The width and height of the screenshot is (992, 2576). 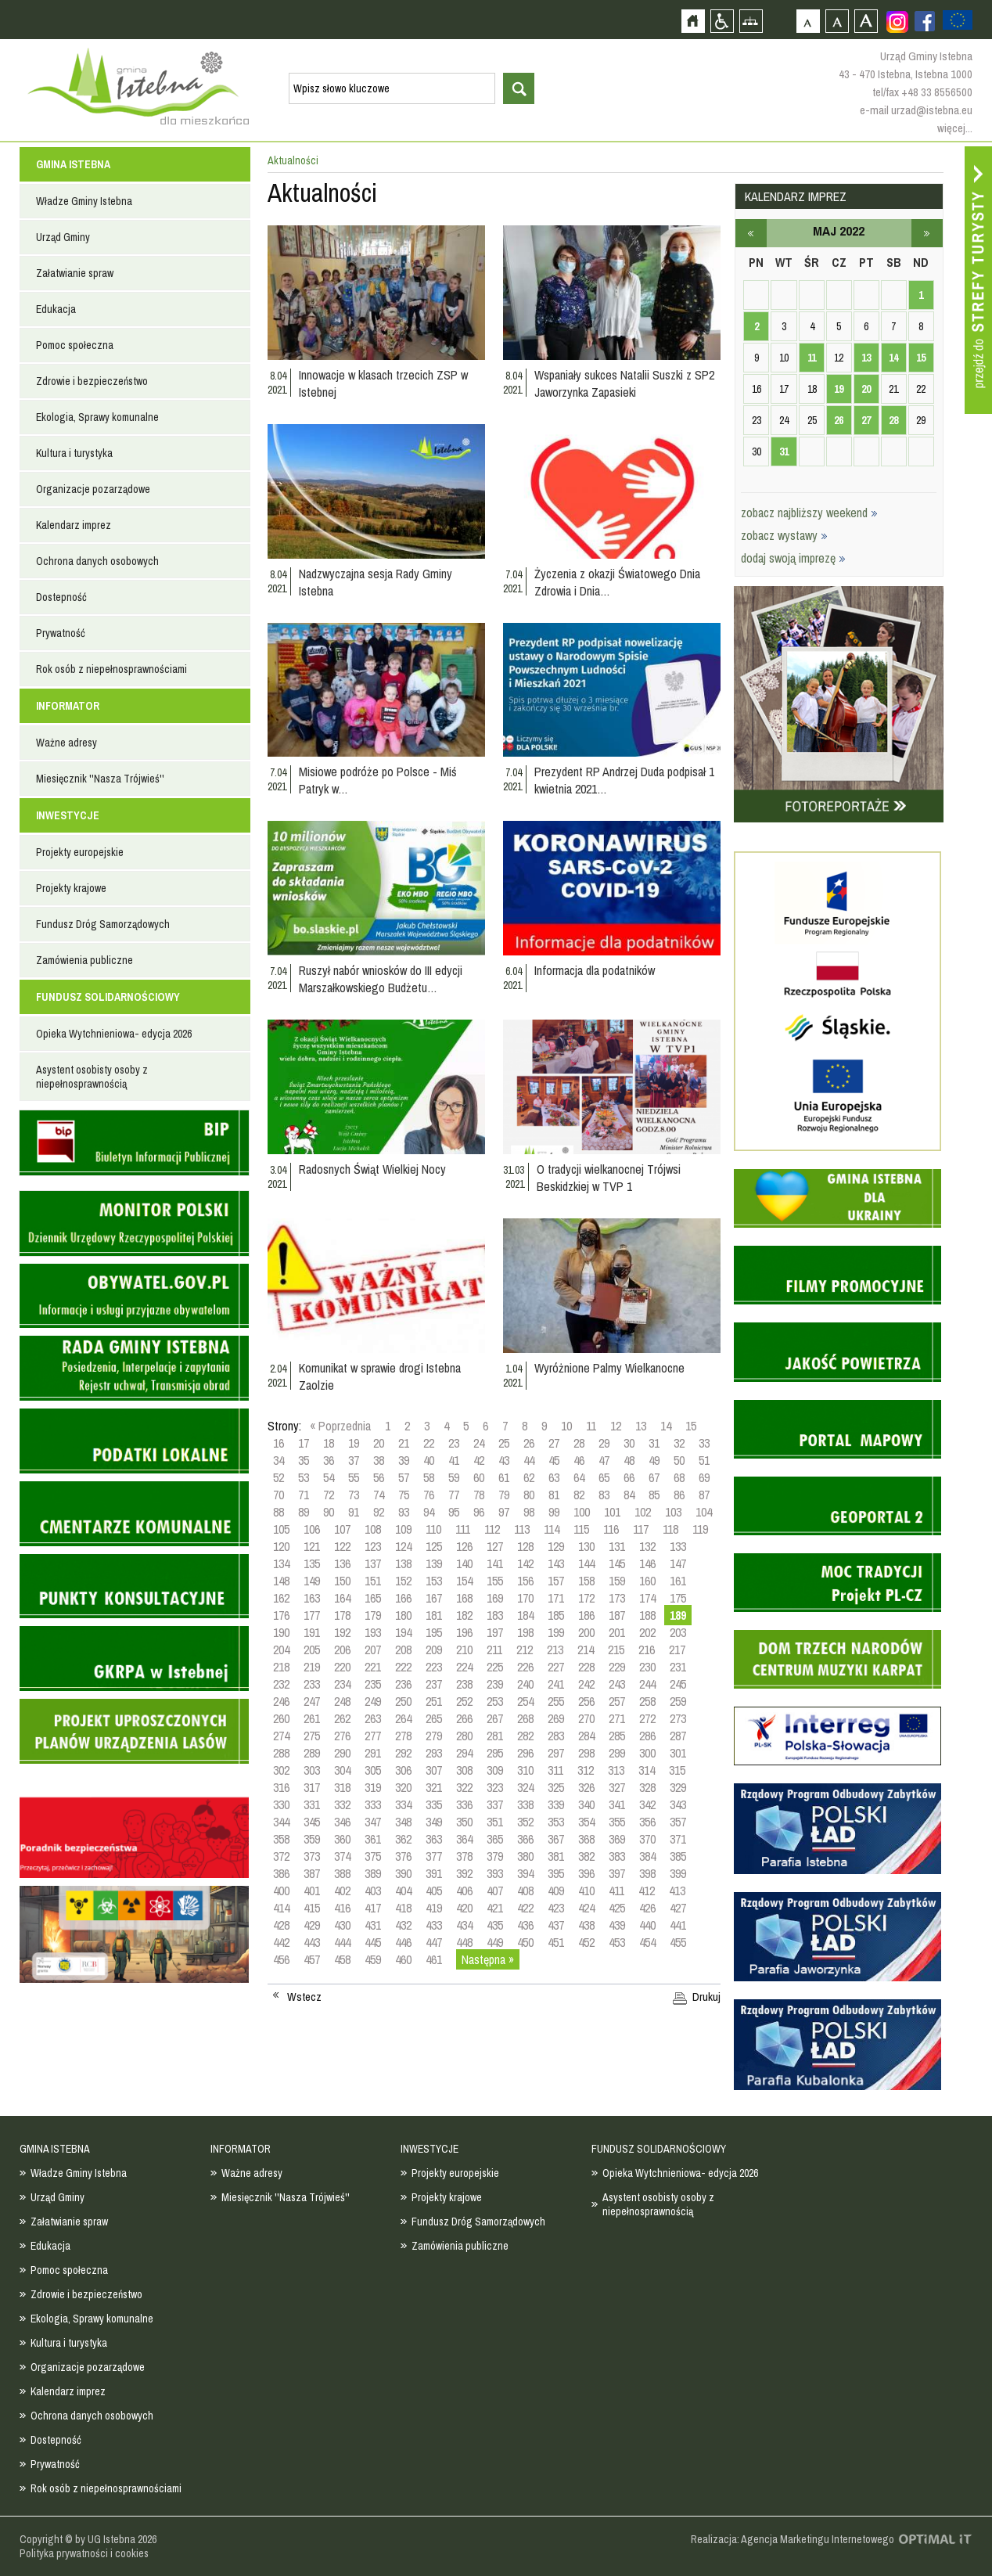 What do you see at coordinates (342, 1907) in the screenshot?
I see `416` at bounding box center [342, 1907].